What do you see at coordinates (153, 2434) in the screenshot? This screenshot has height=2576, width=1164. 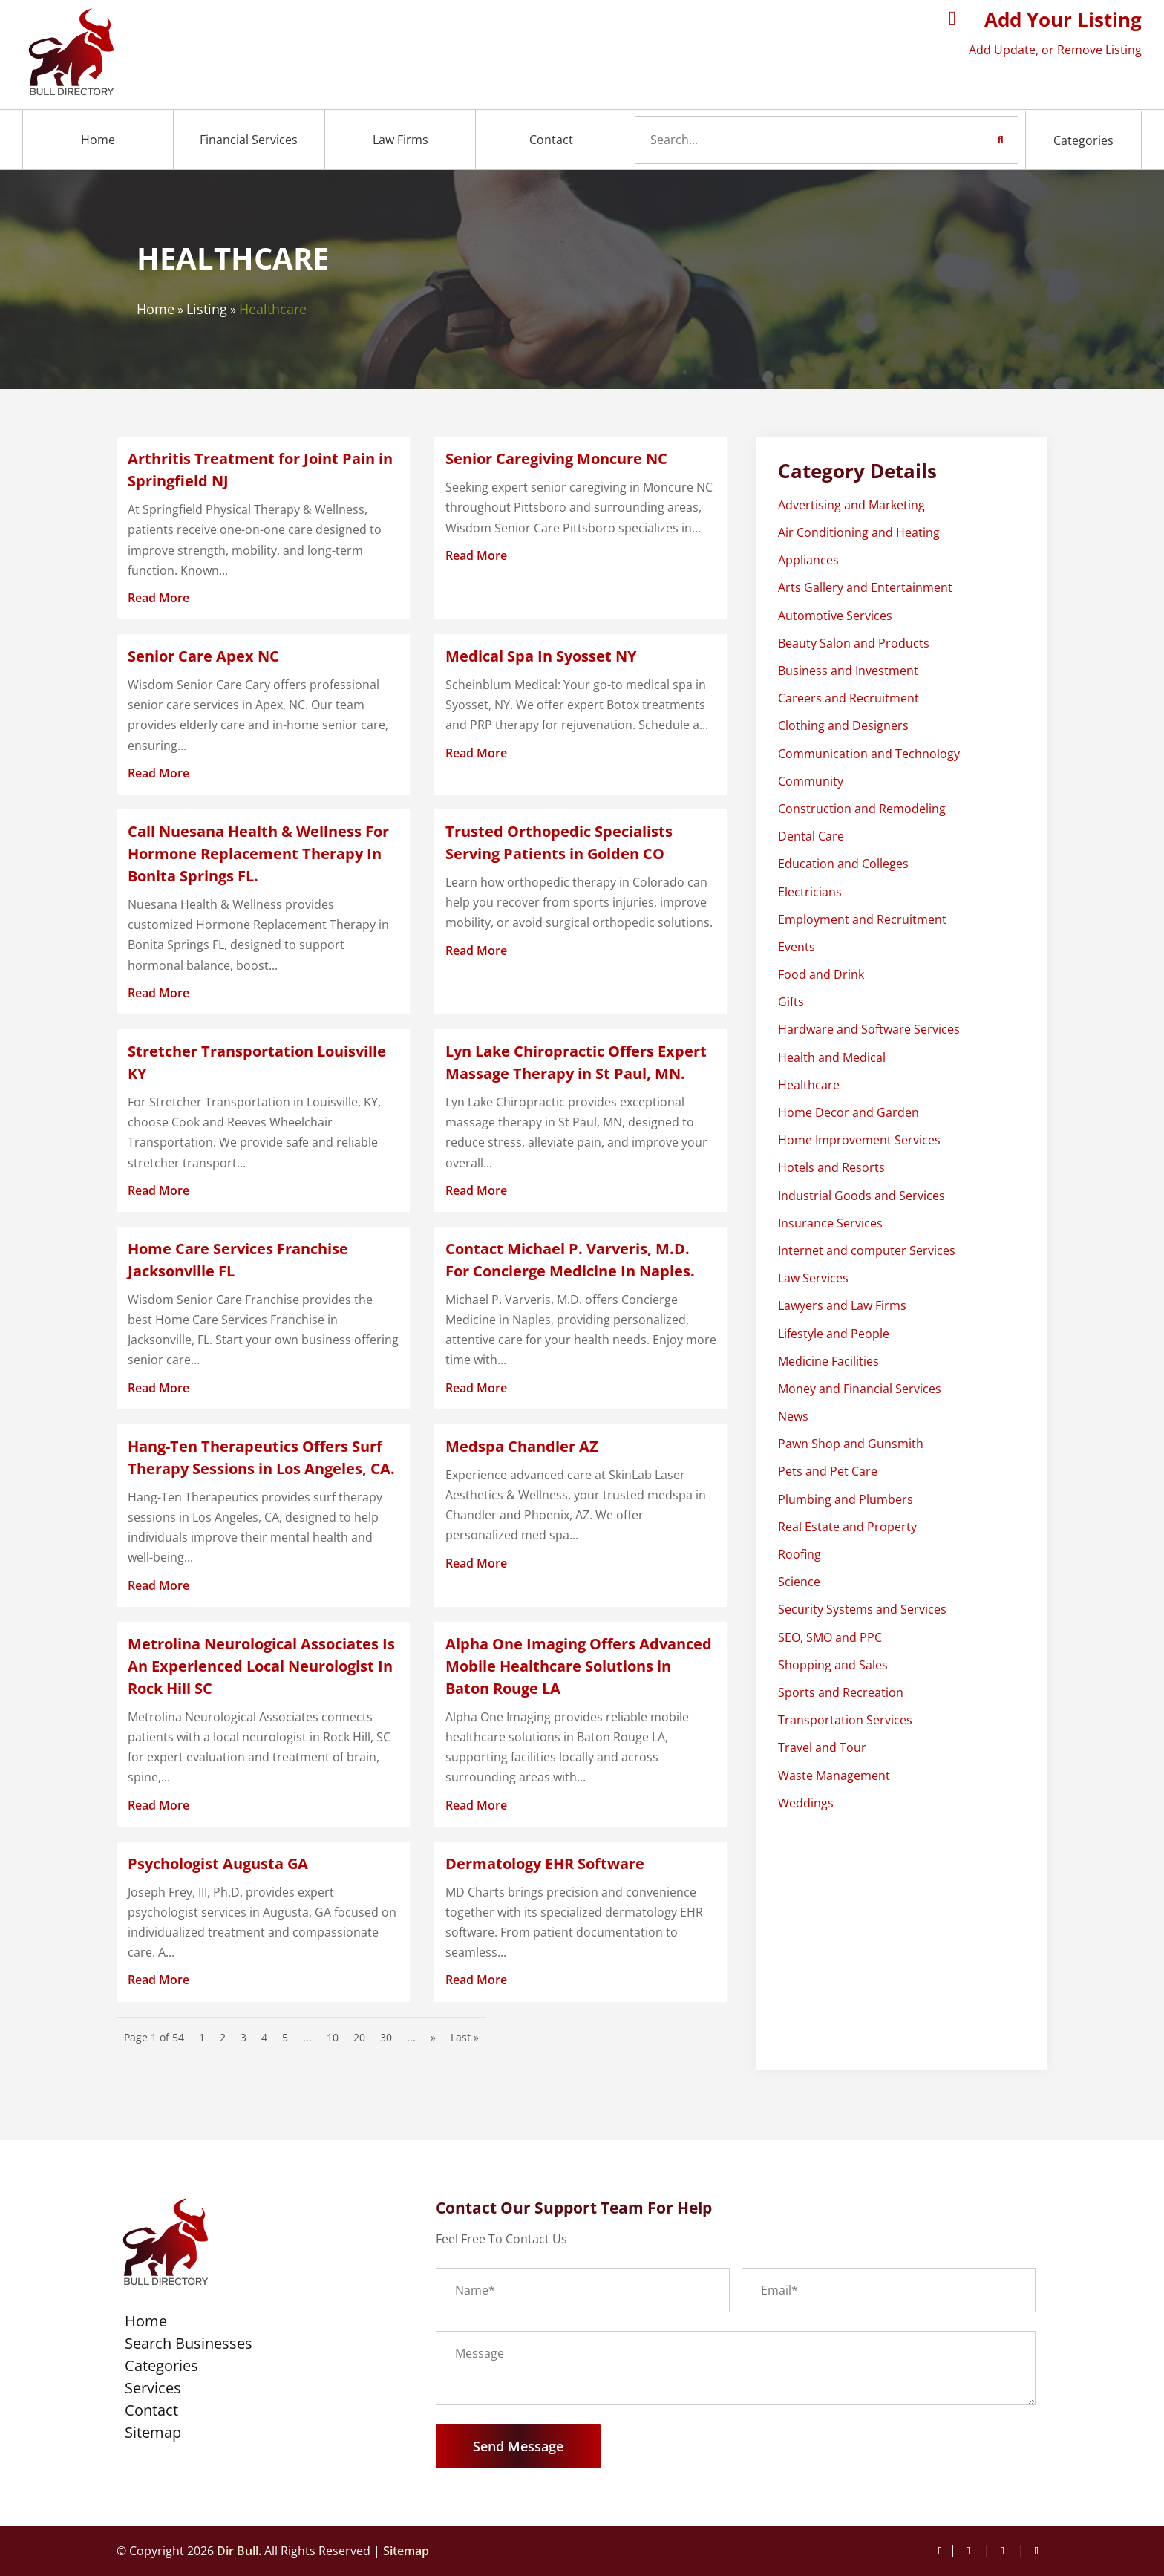 I see `Sitemap` at bounding box center [153, 2434].